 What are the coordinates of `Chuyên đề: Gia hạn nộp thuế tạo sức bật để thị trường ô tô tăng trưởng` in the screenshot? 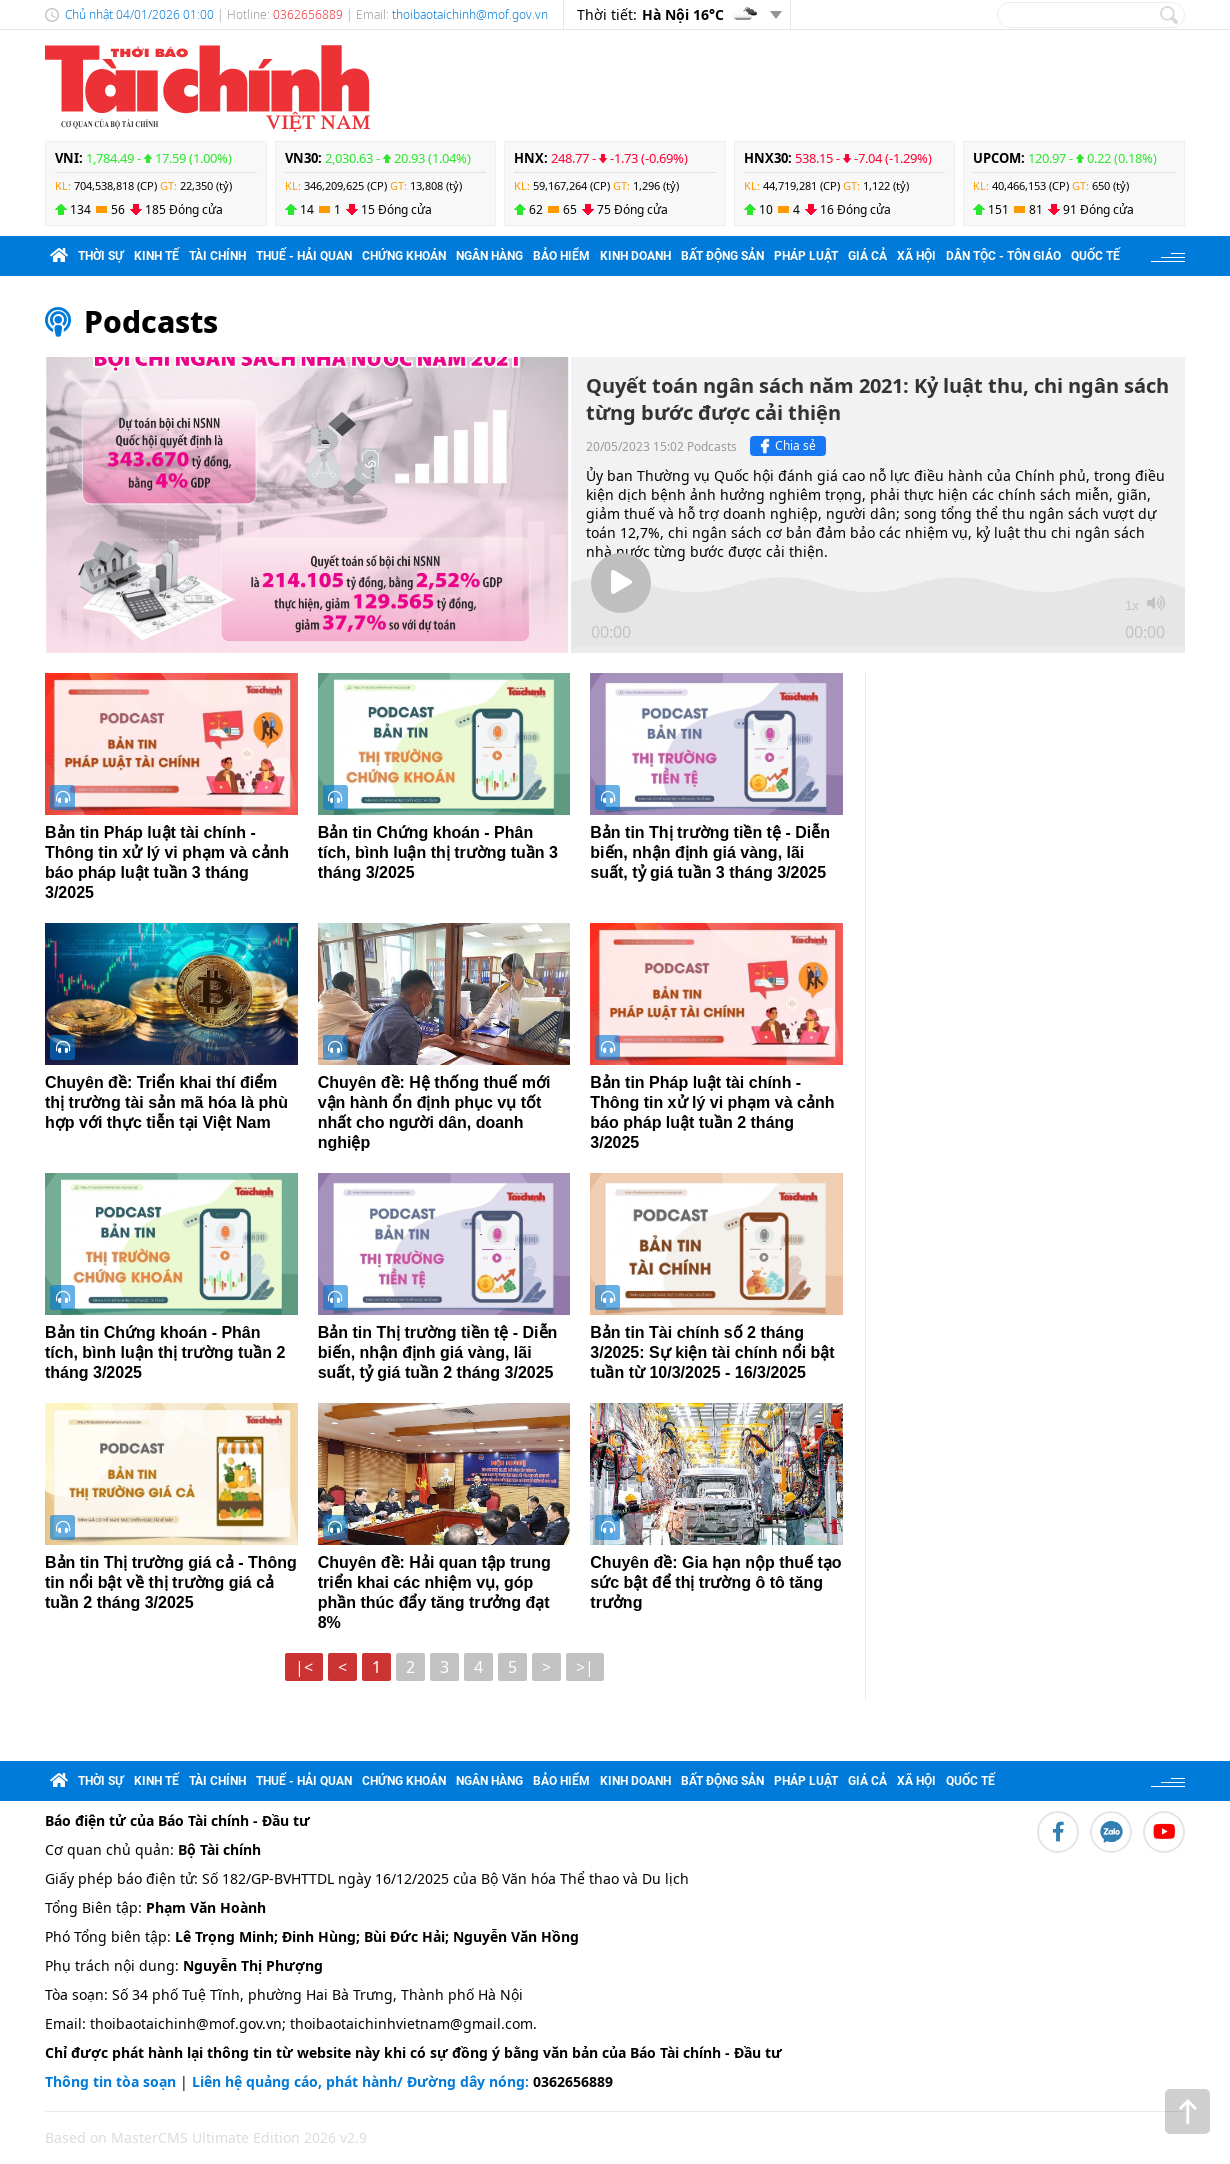 It's located at (715, 1582).